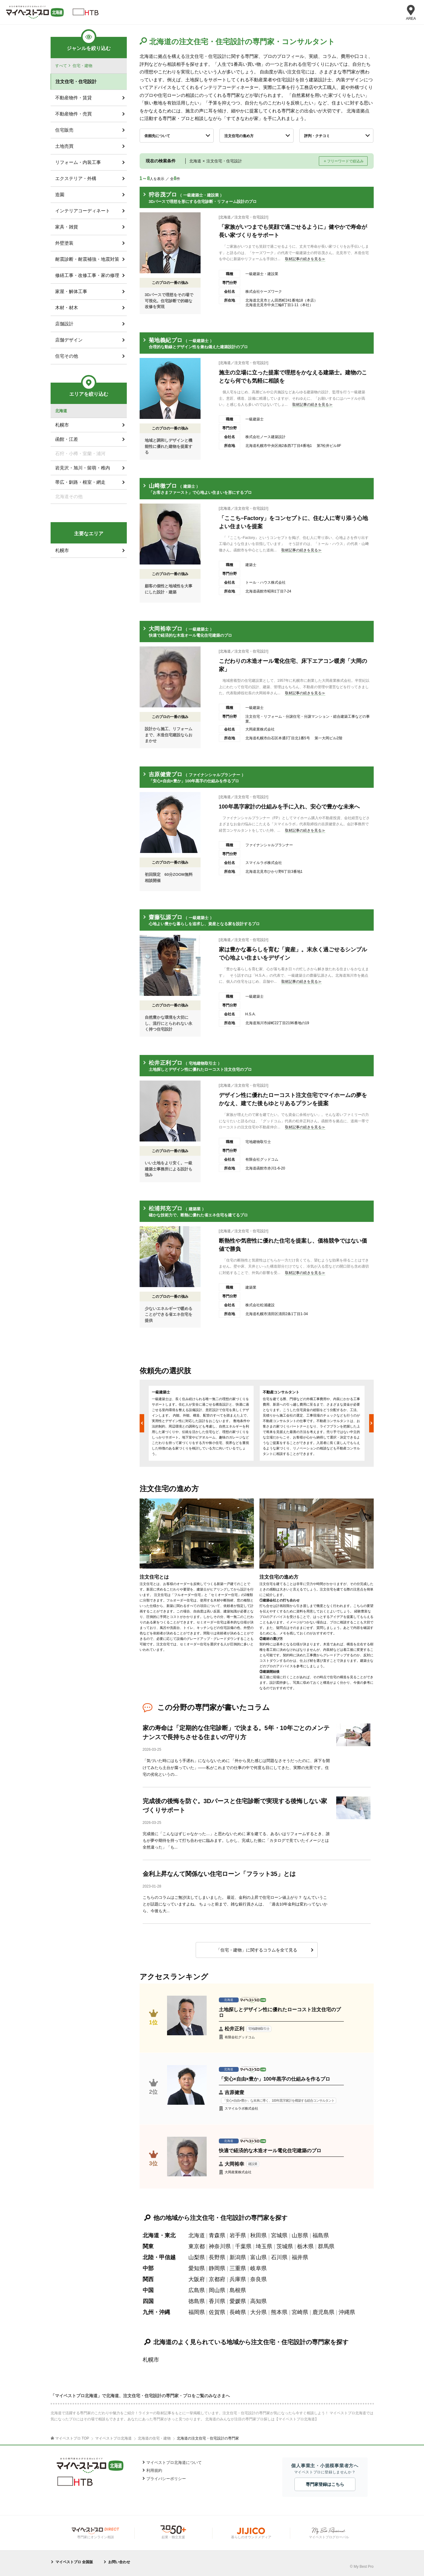 This screenshot has width=424, height=2576. I want to click on 鹿児島県, so click(323, 2312).